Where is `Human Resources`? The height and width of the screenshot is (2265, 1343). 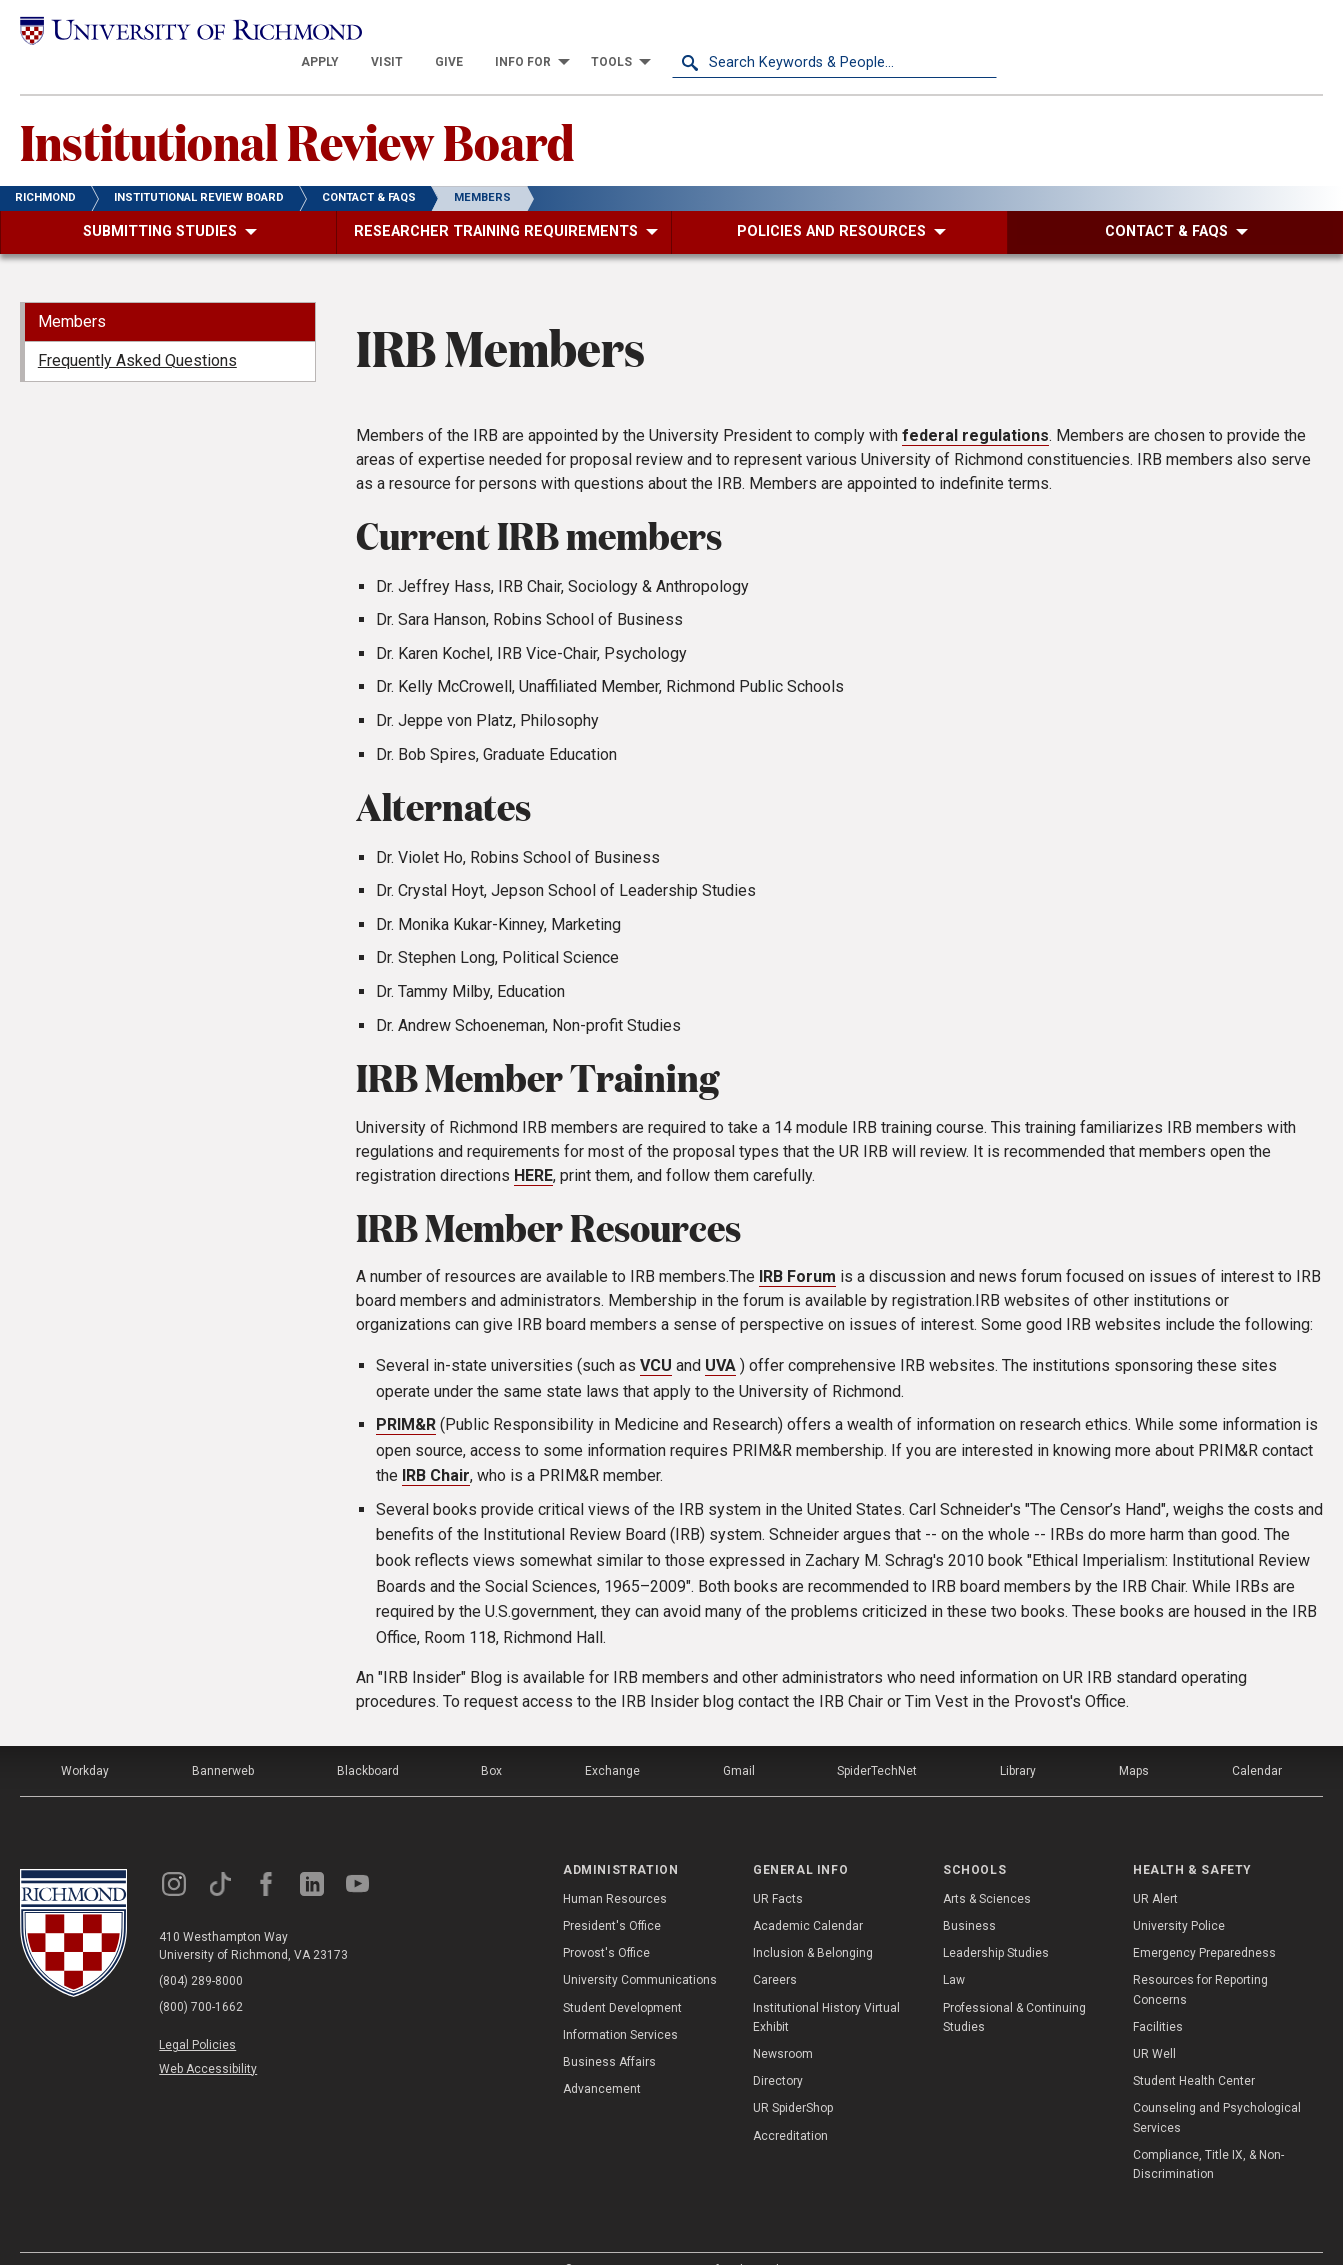
Human Resources is located at coordinates (615, 1869).